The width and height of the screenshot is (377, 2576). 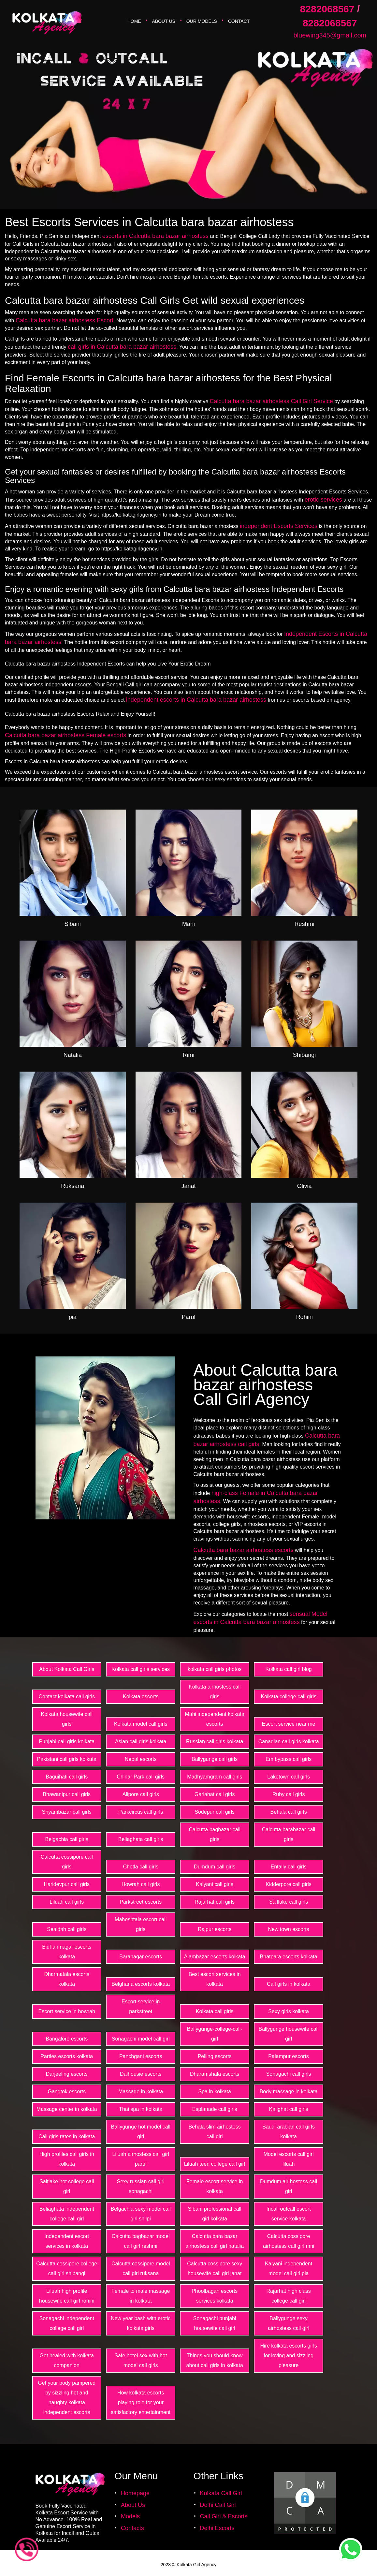 What do you see at coordinates (288, 2131) in the screenshot?
I see `Saudi arabian call girls kolkata` at bounding box center [288, 2131].